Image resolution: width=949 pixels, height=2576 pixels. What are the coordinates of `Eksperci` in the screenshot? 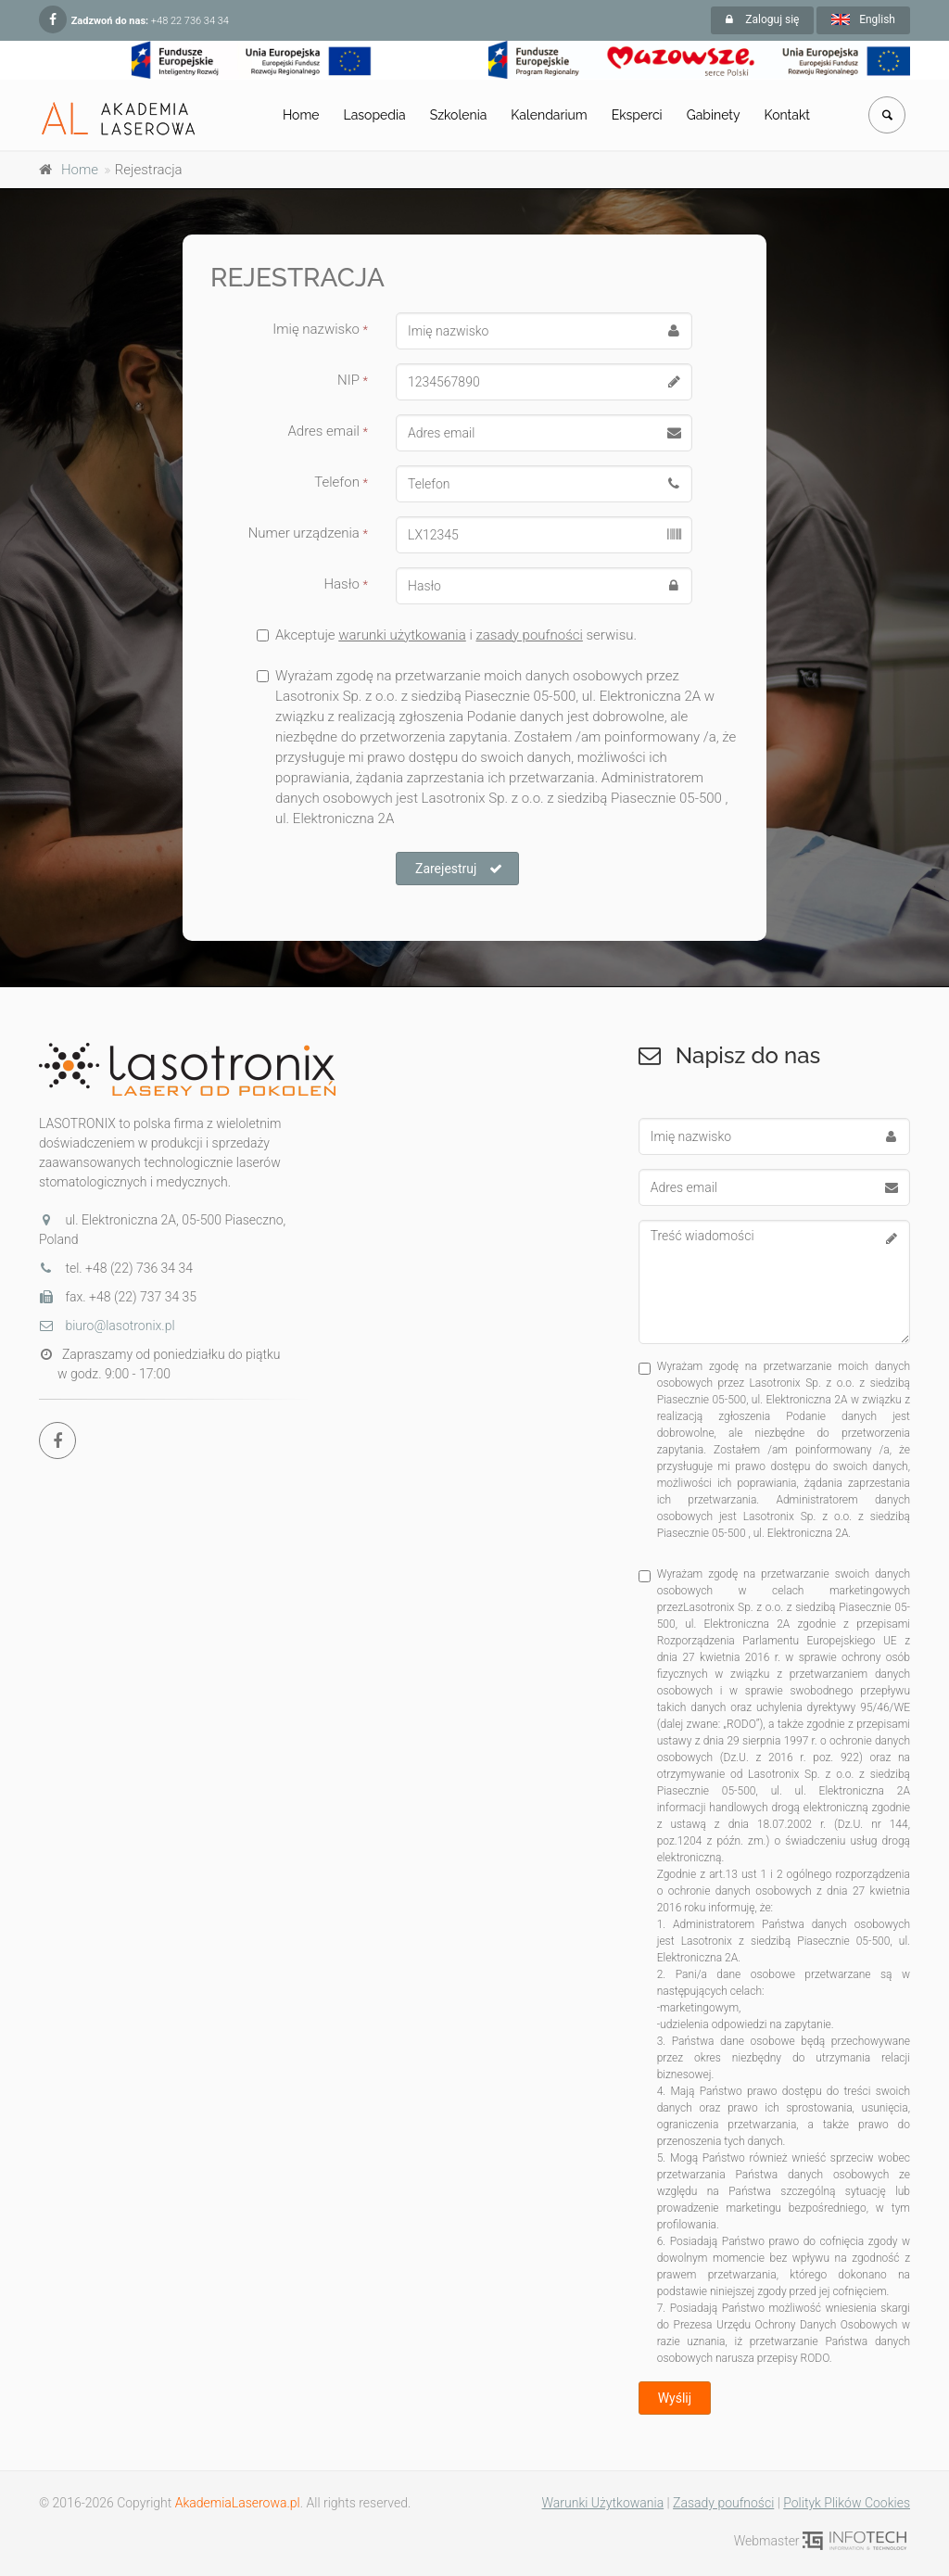 It's located at (637, 115).